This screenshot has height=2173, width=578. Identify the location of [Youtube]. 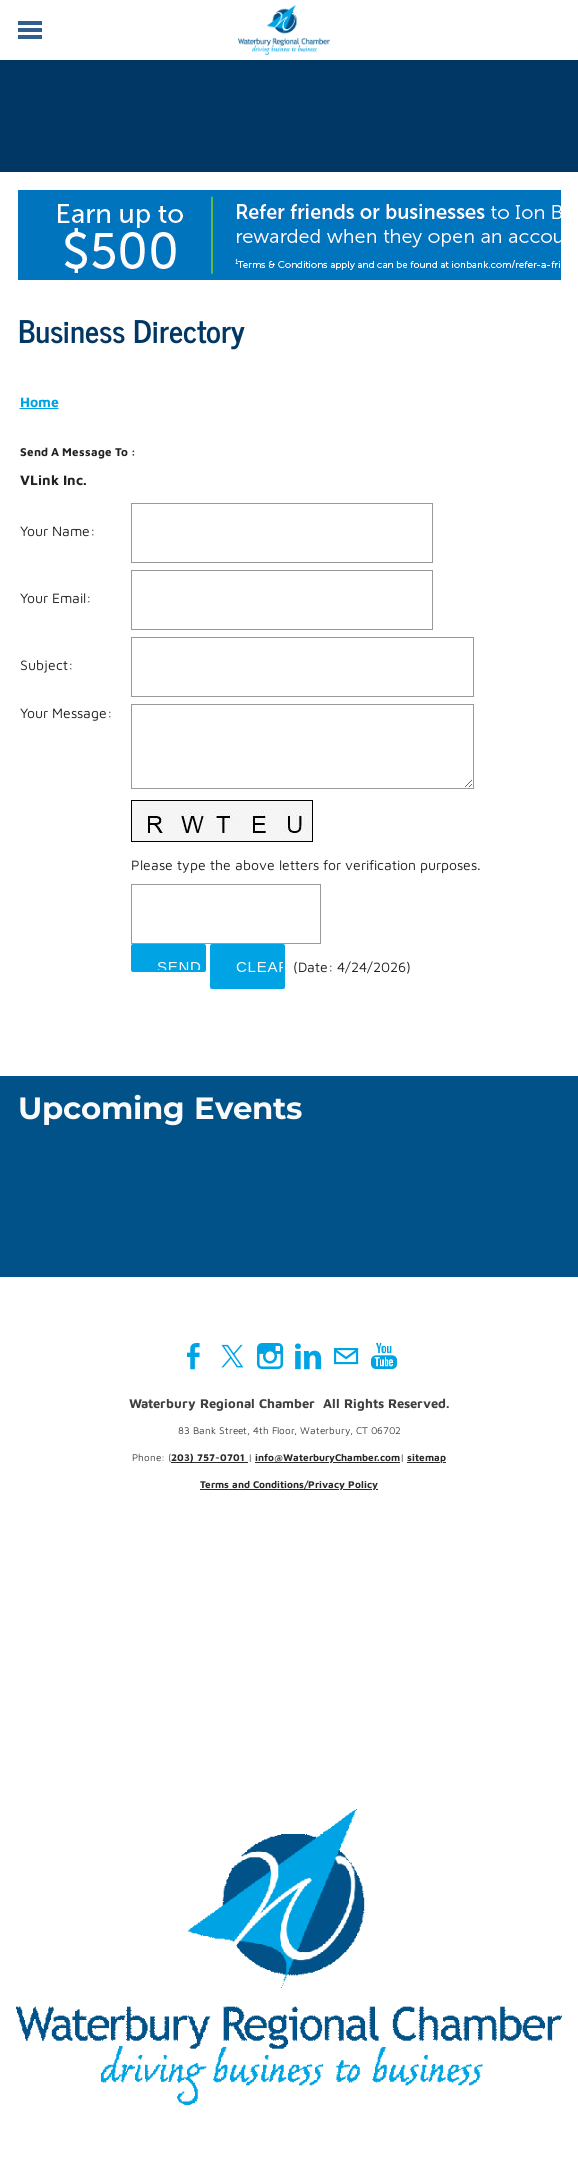
(384, 1356).